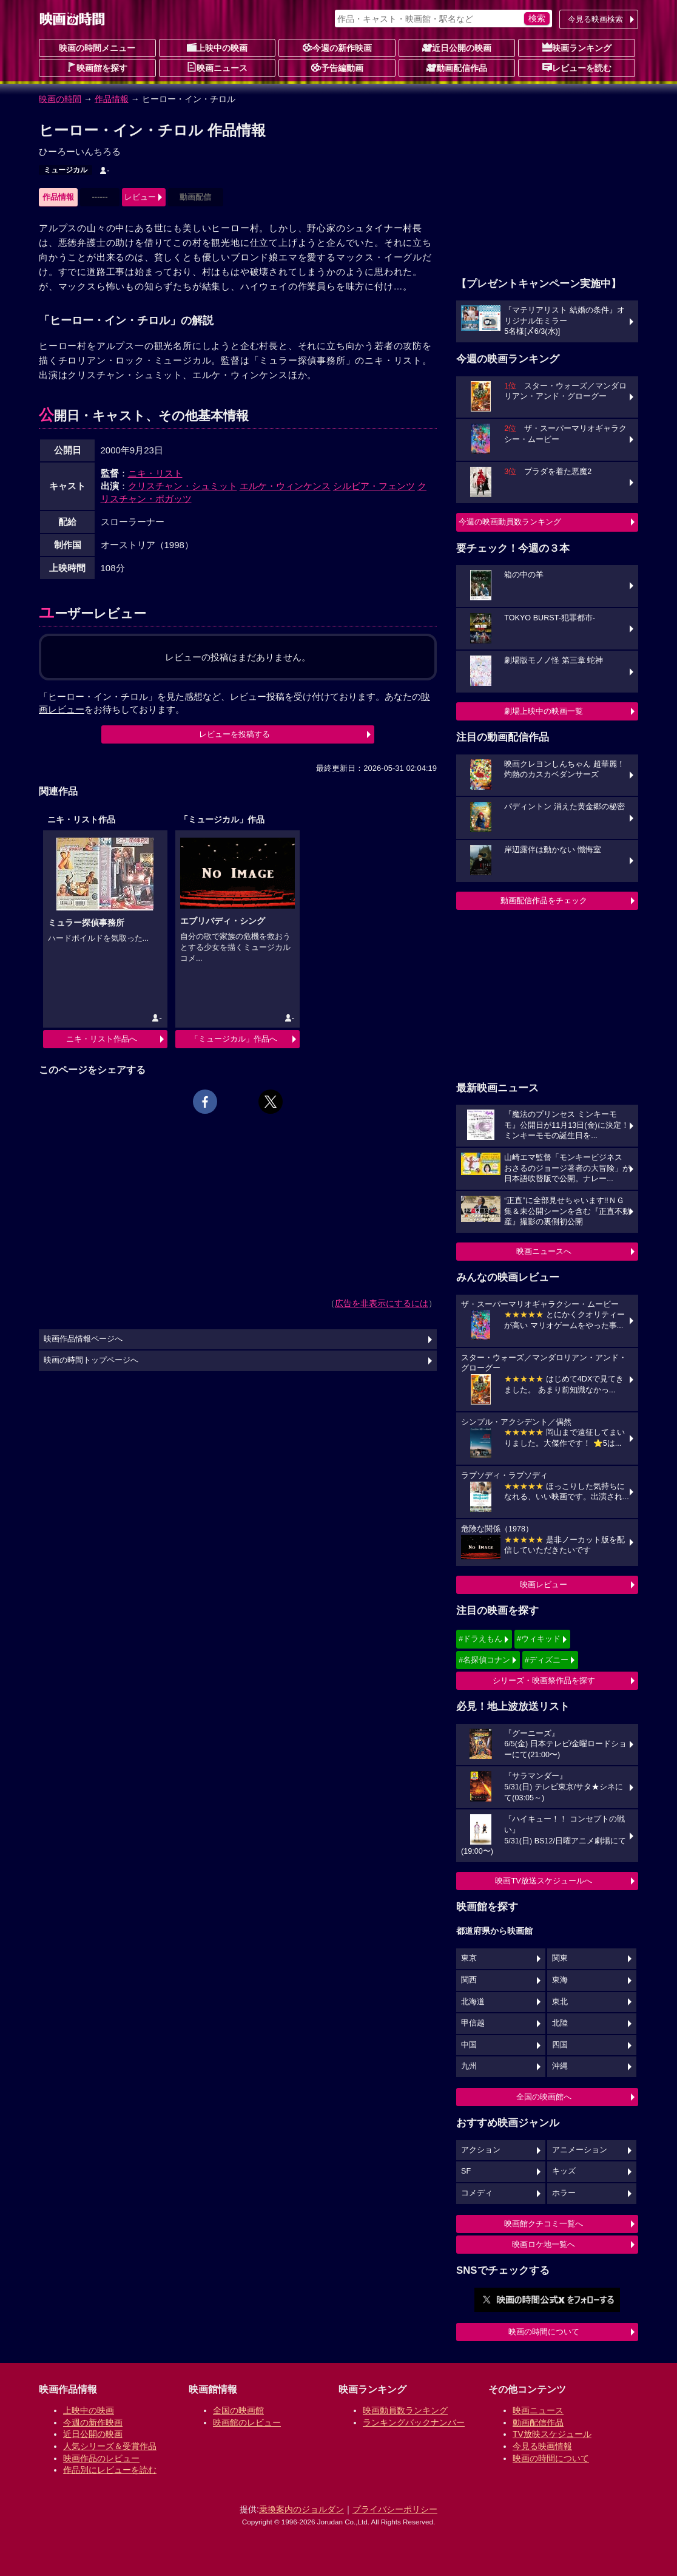  What do you see at coordinates (579, 2150) in the screenshot?
I see `アニメーション` at bounding box center [579, 2150].